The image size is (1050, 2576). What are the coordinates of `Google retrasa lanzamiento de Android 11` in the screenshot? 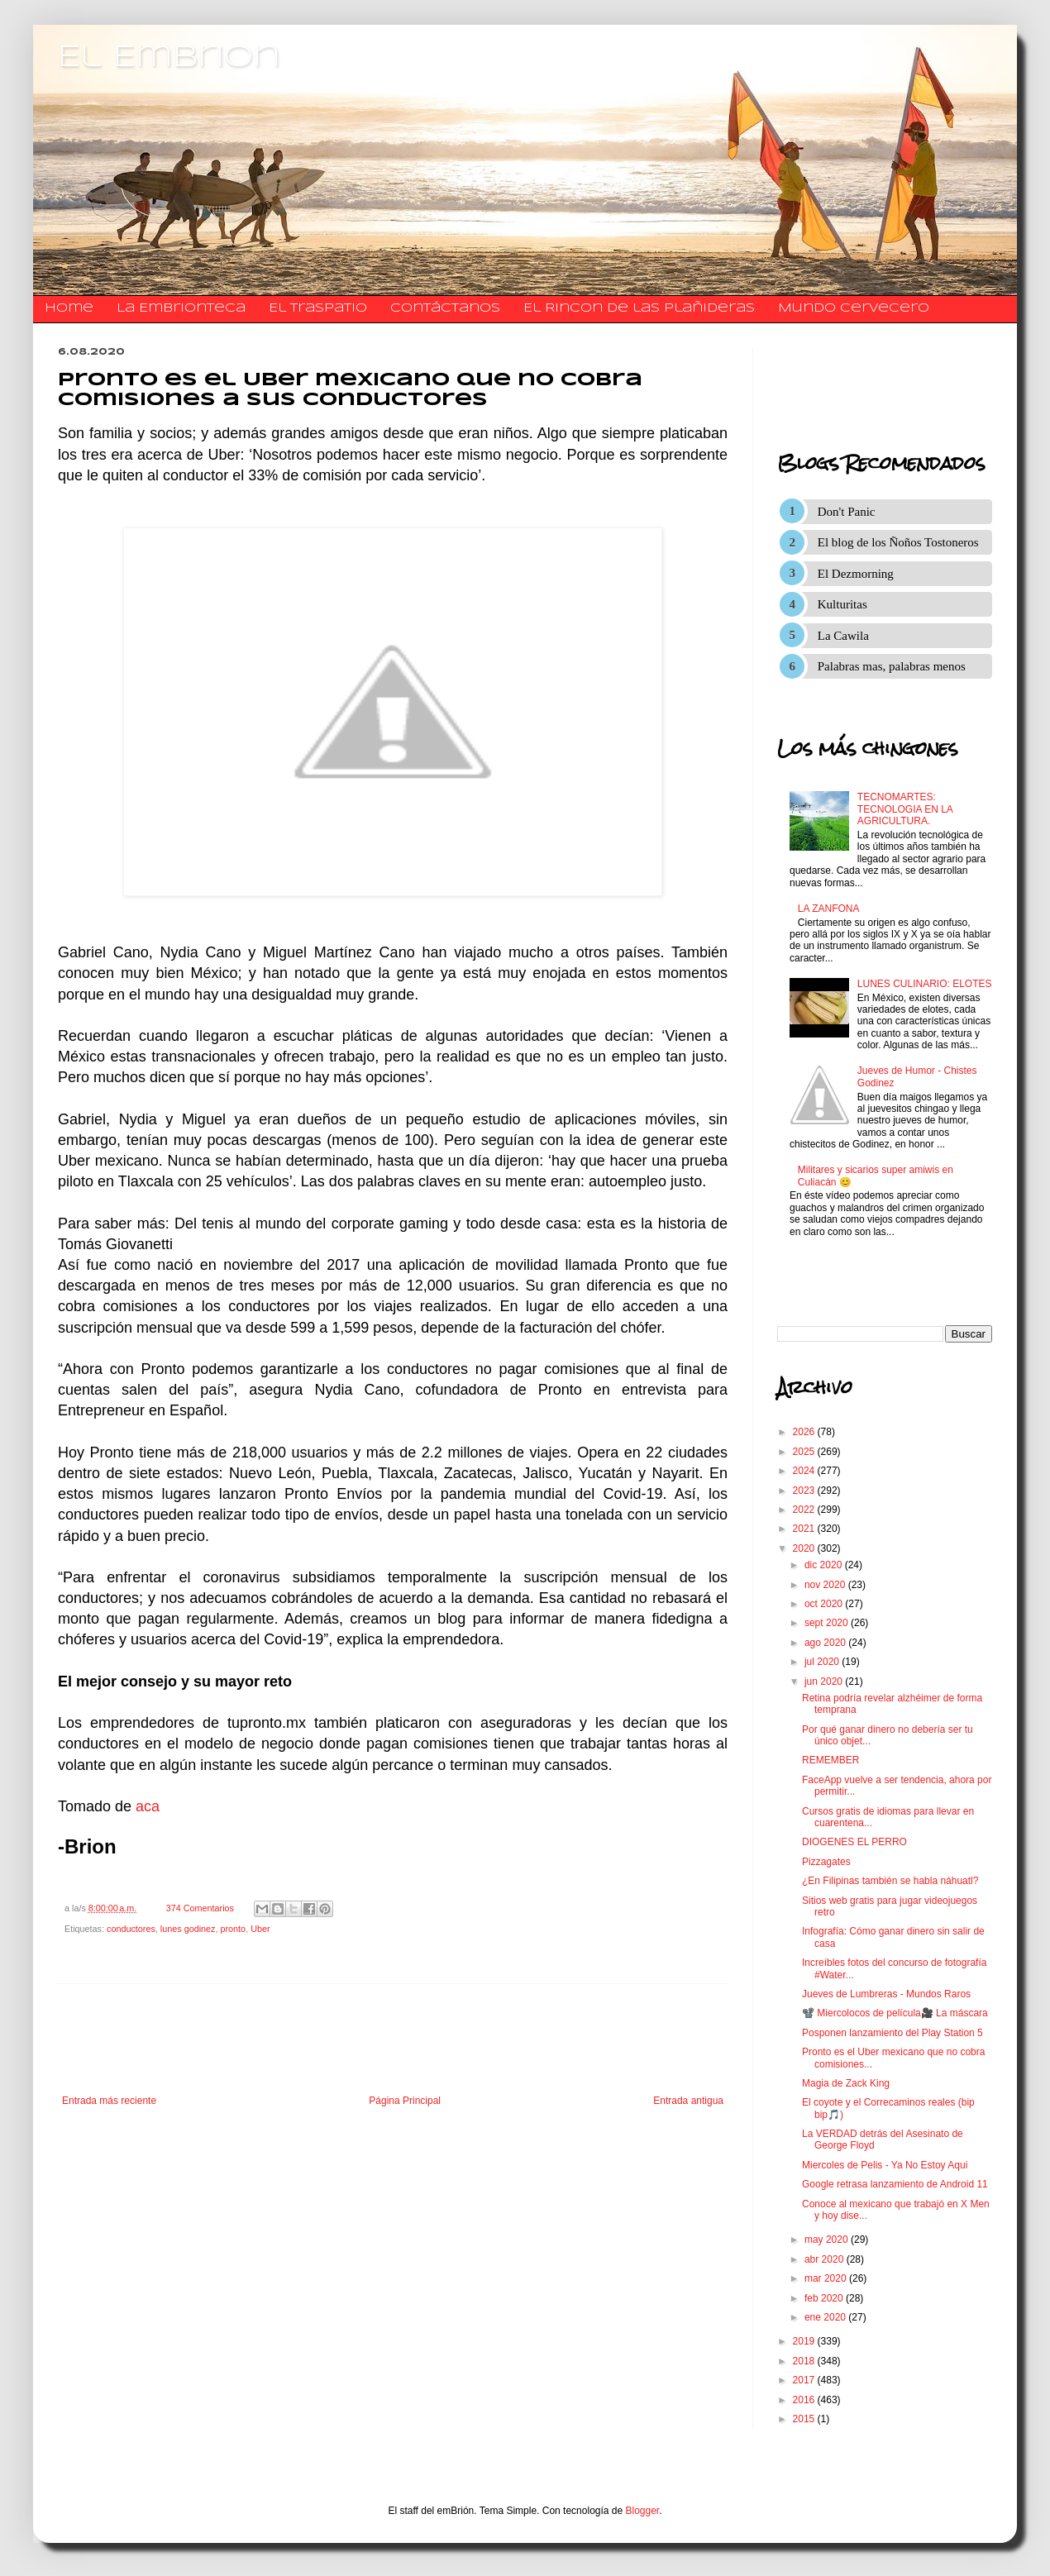 It's located at (895, 2184).